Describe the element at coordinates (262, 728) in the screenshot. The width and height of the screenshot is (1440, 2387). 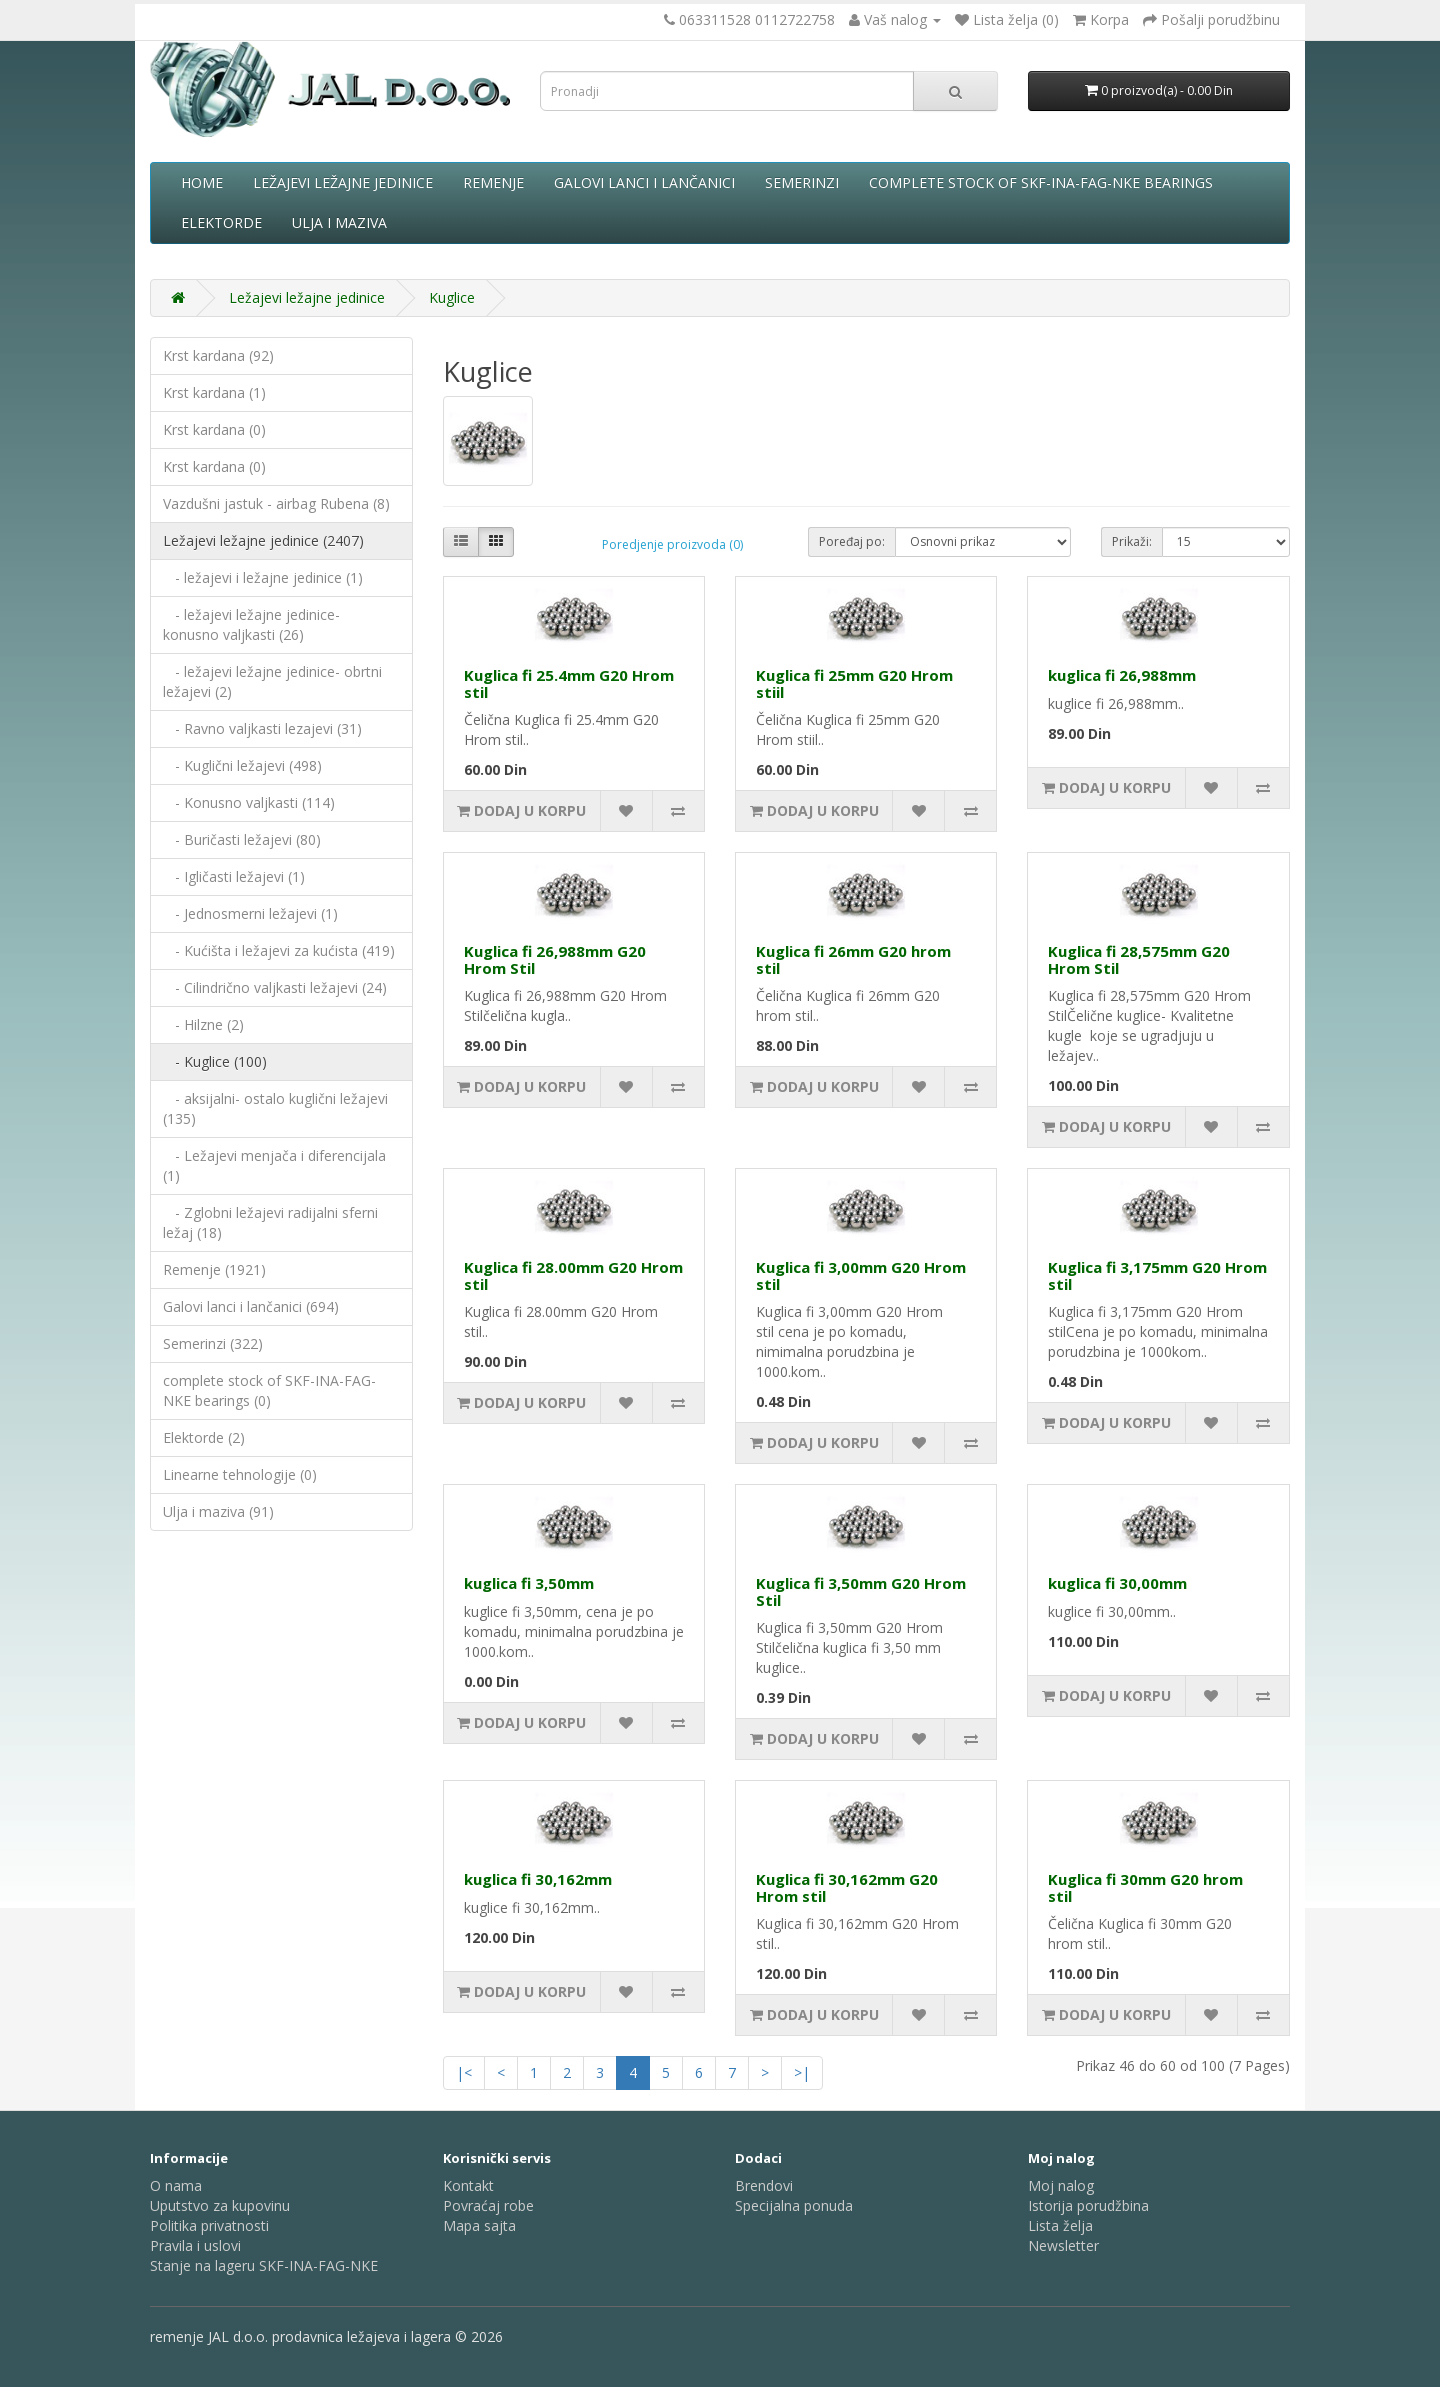
I see `- Ravno valjkasti lezajevi (31)` at that location.